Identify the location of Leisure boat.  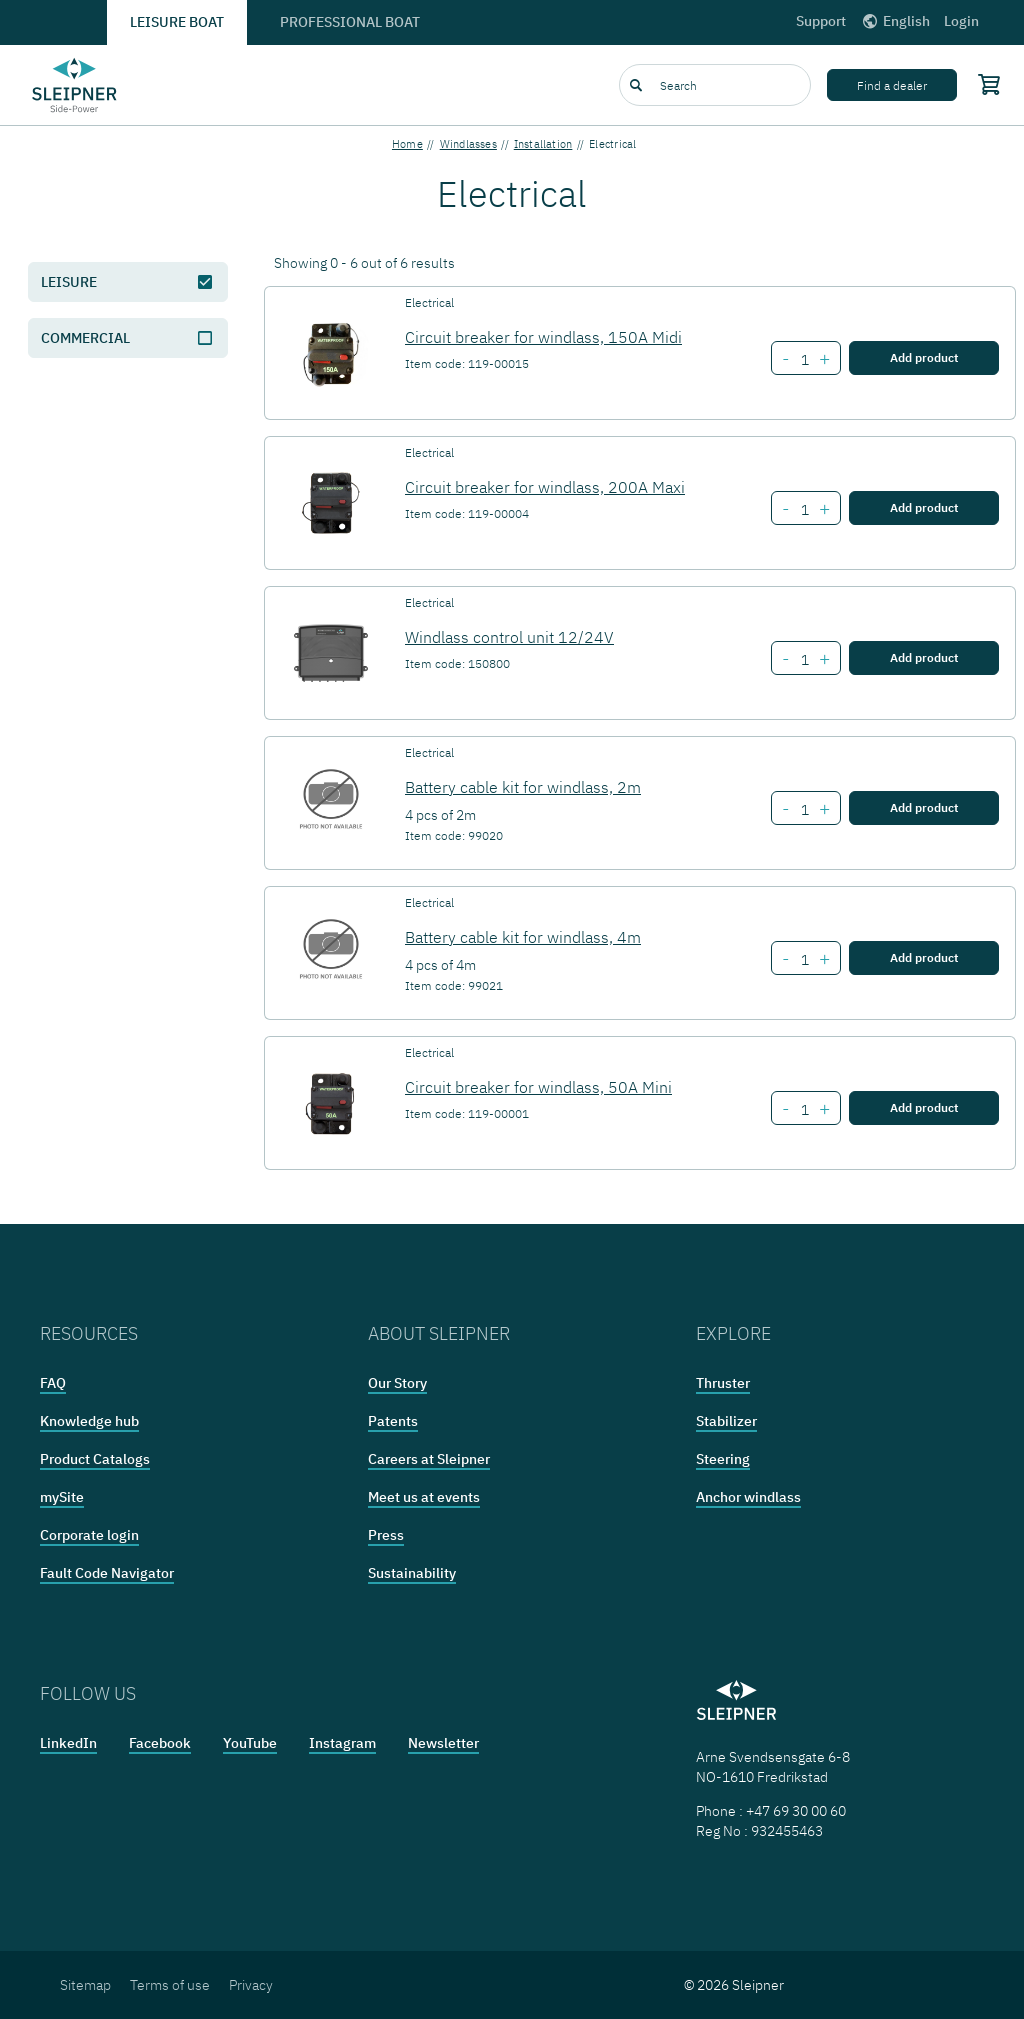
(177, 22).